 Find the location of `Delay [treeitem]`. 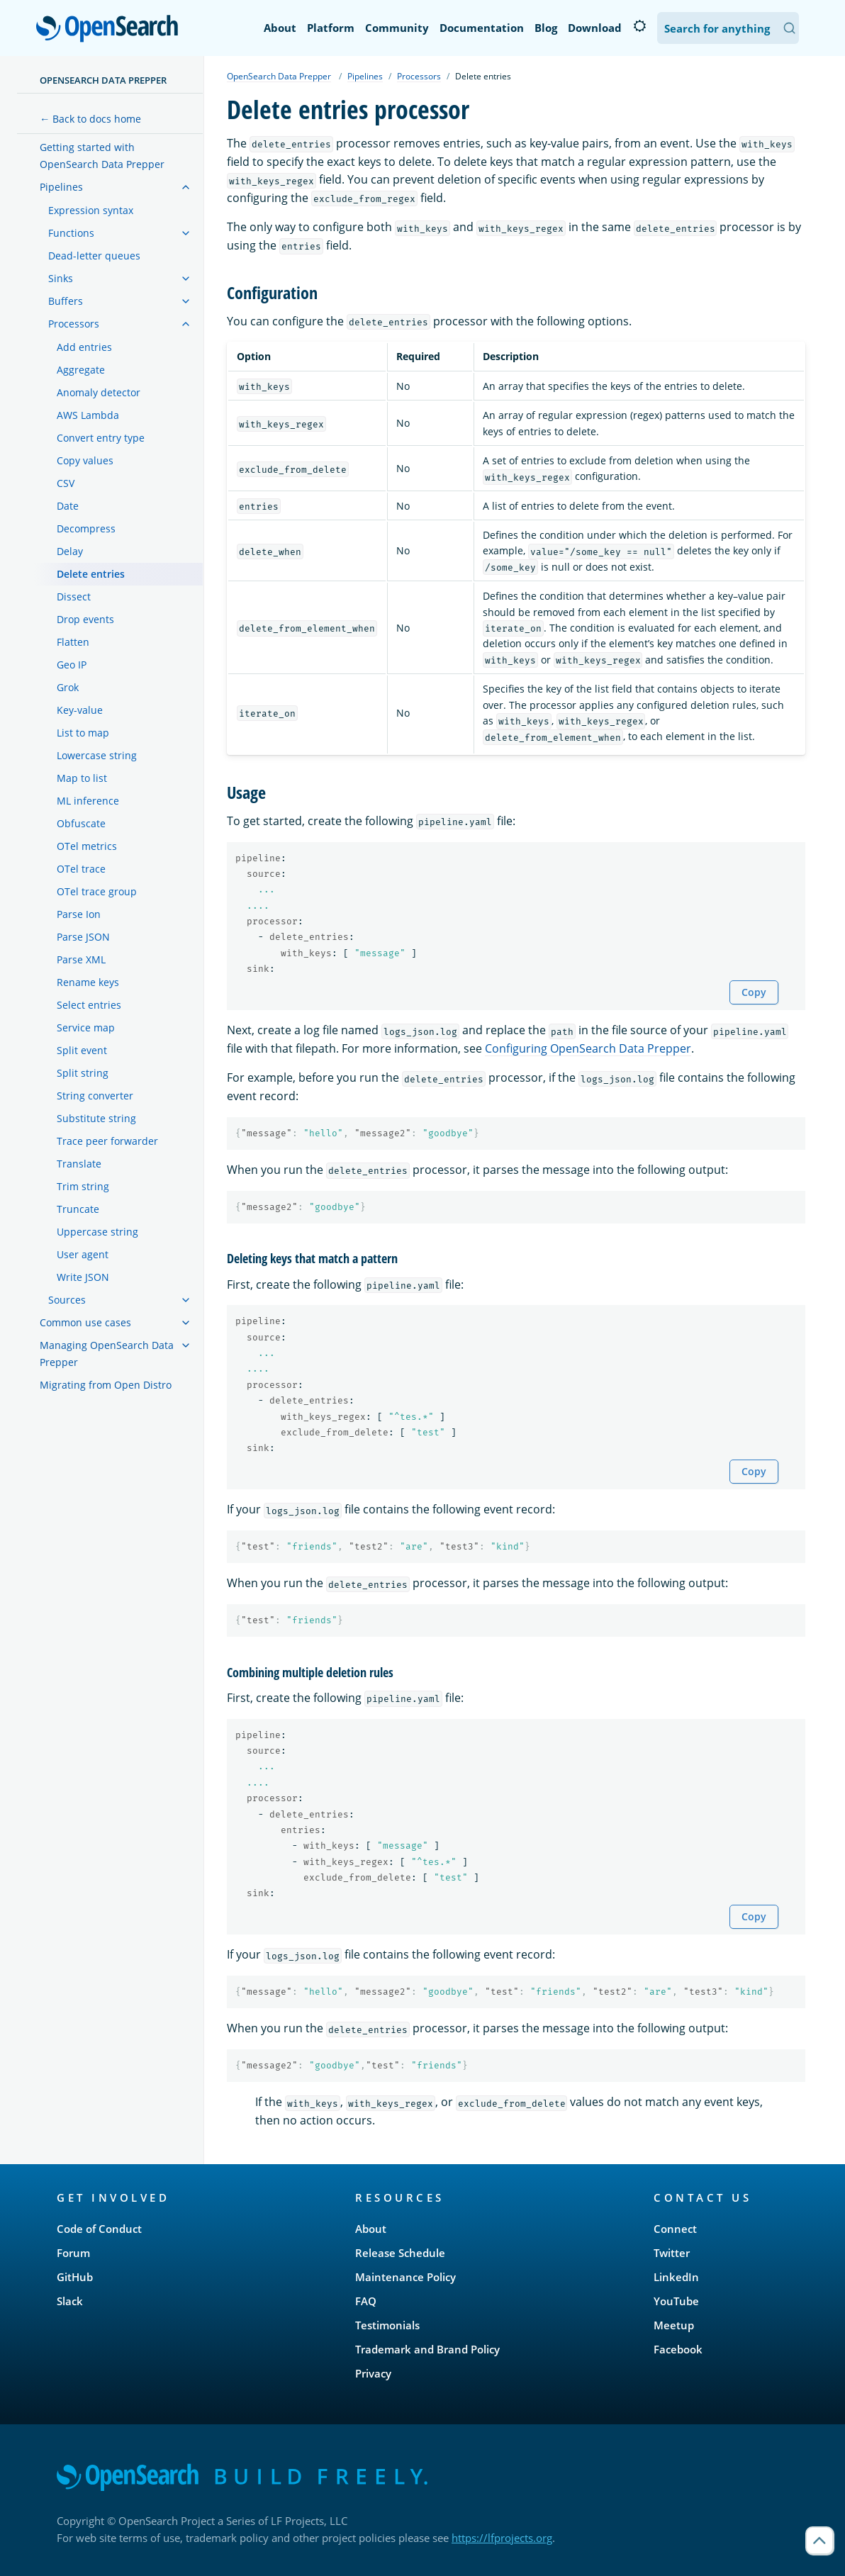

Delay [treeitem] is located at coordinates (70, 551).